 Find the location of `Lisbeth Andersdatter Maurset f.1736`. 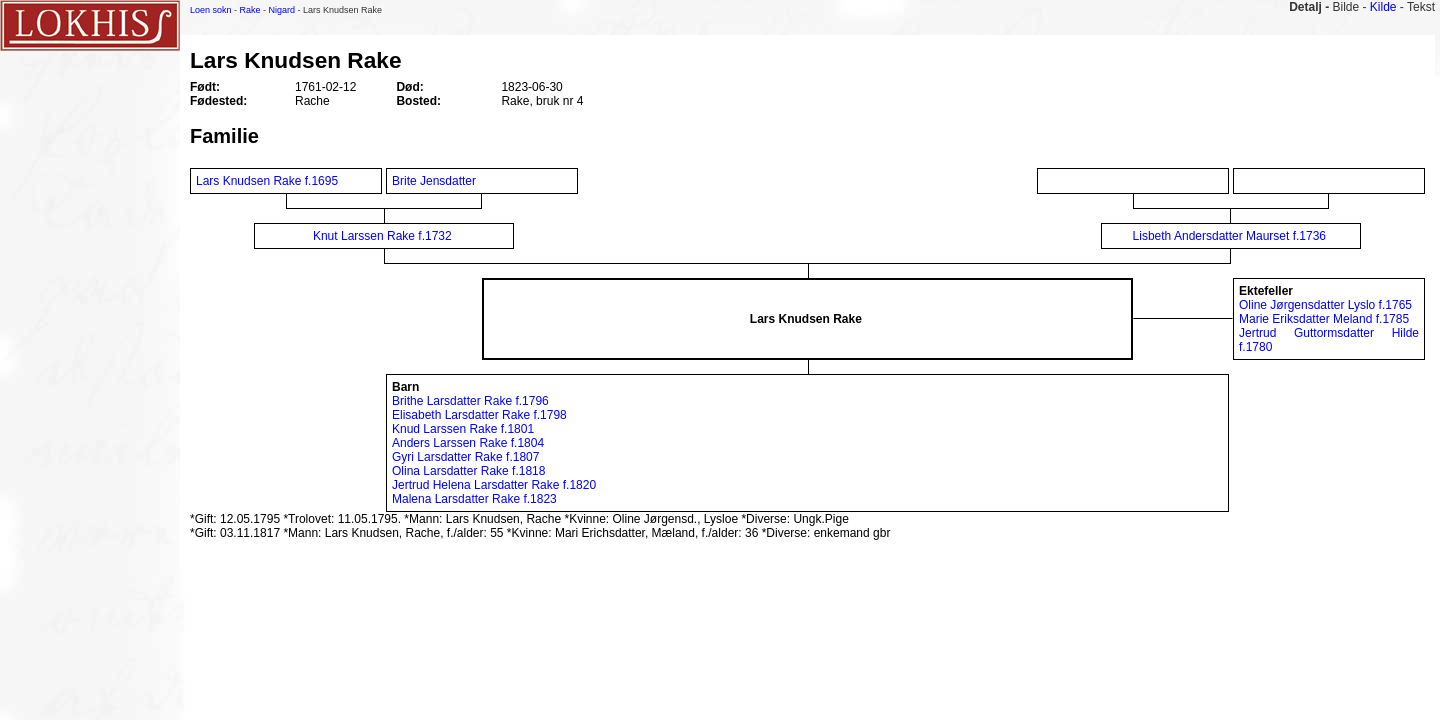

Lisbeth Andersdatter Maurset f.1736 is located at coordinates (1229, 236).